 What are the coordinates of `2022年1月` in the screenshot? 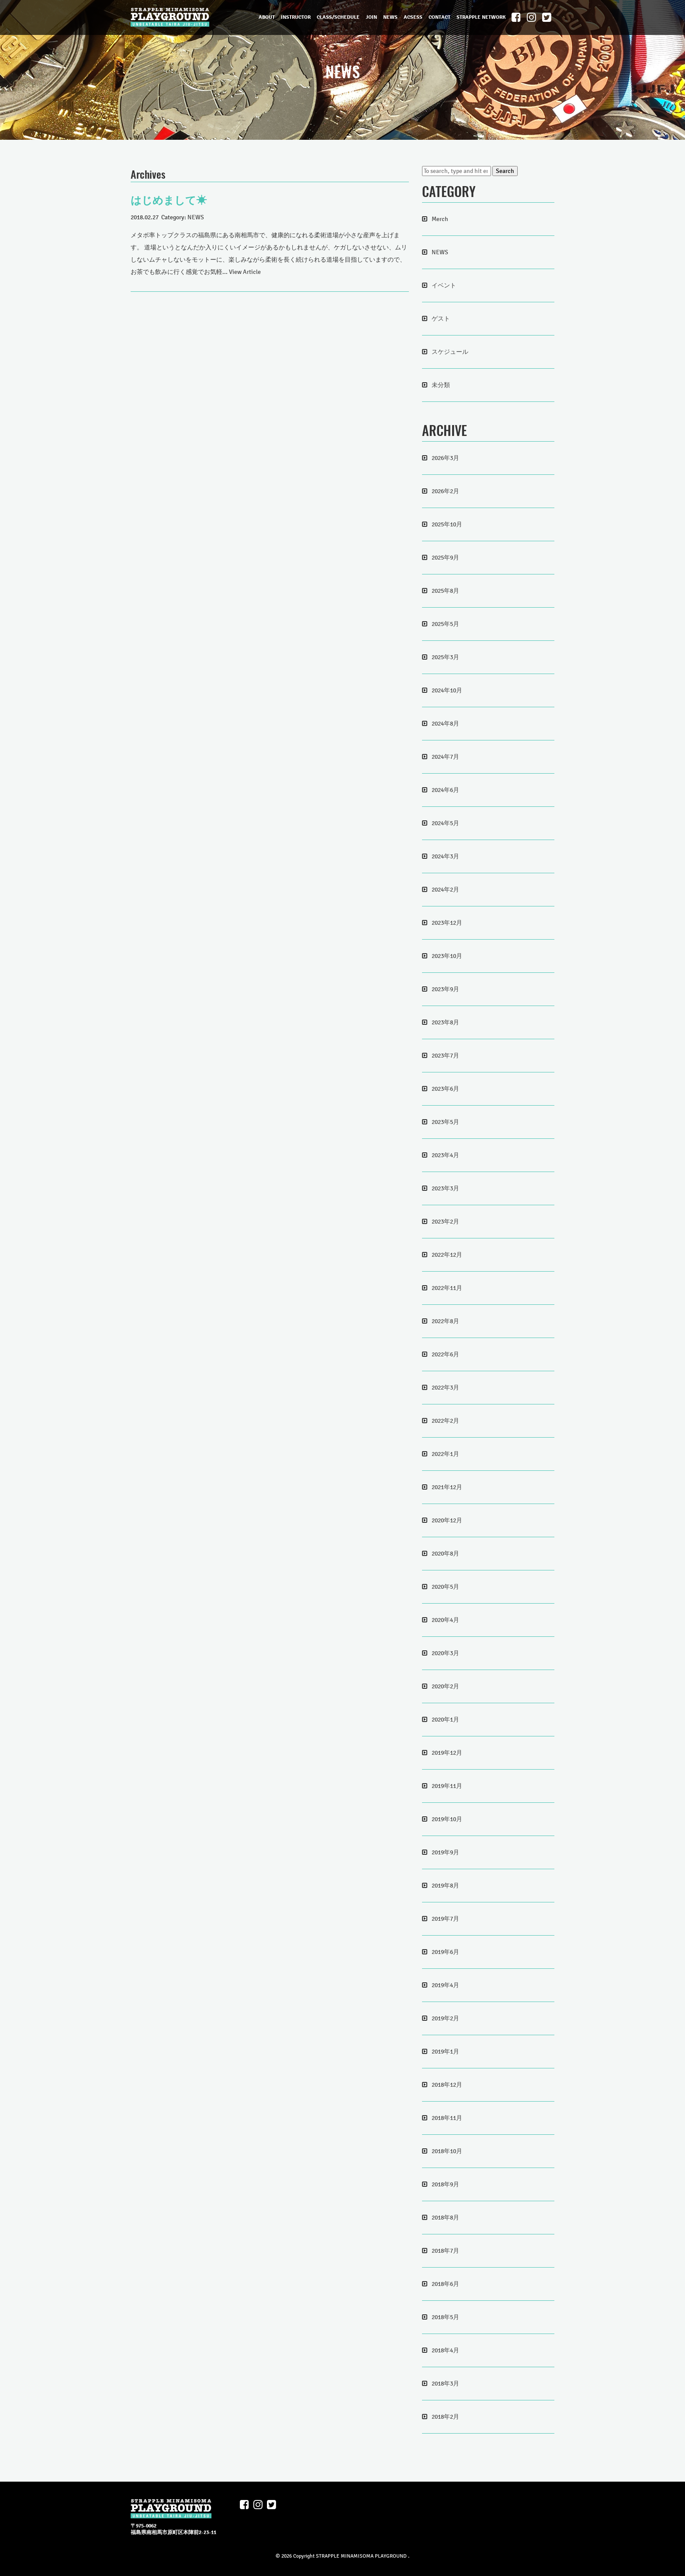 It's located at (445, 1454).